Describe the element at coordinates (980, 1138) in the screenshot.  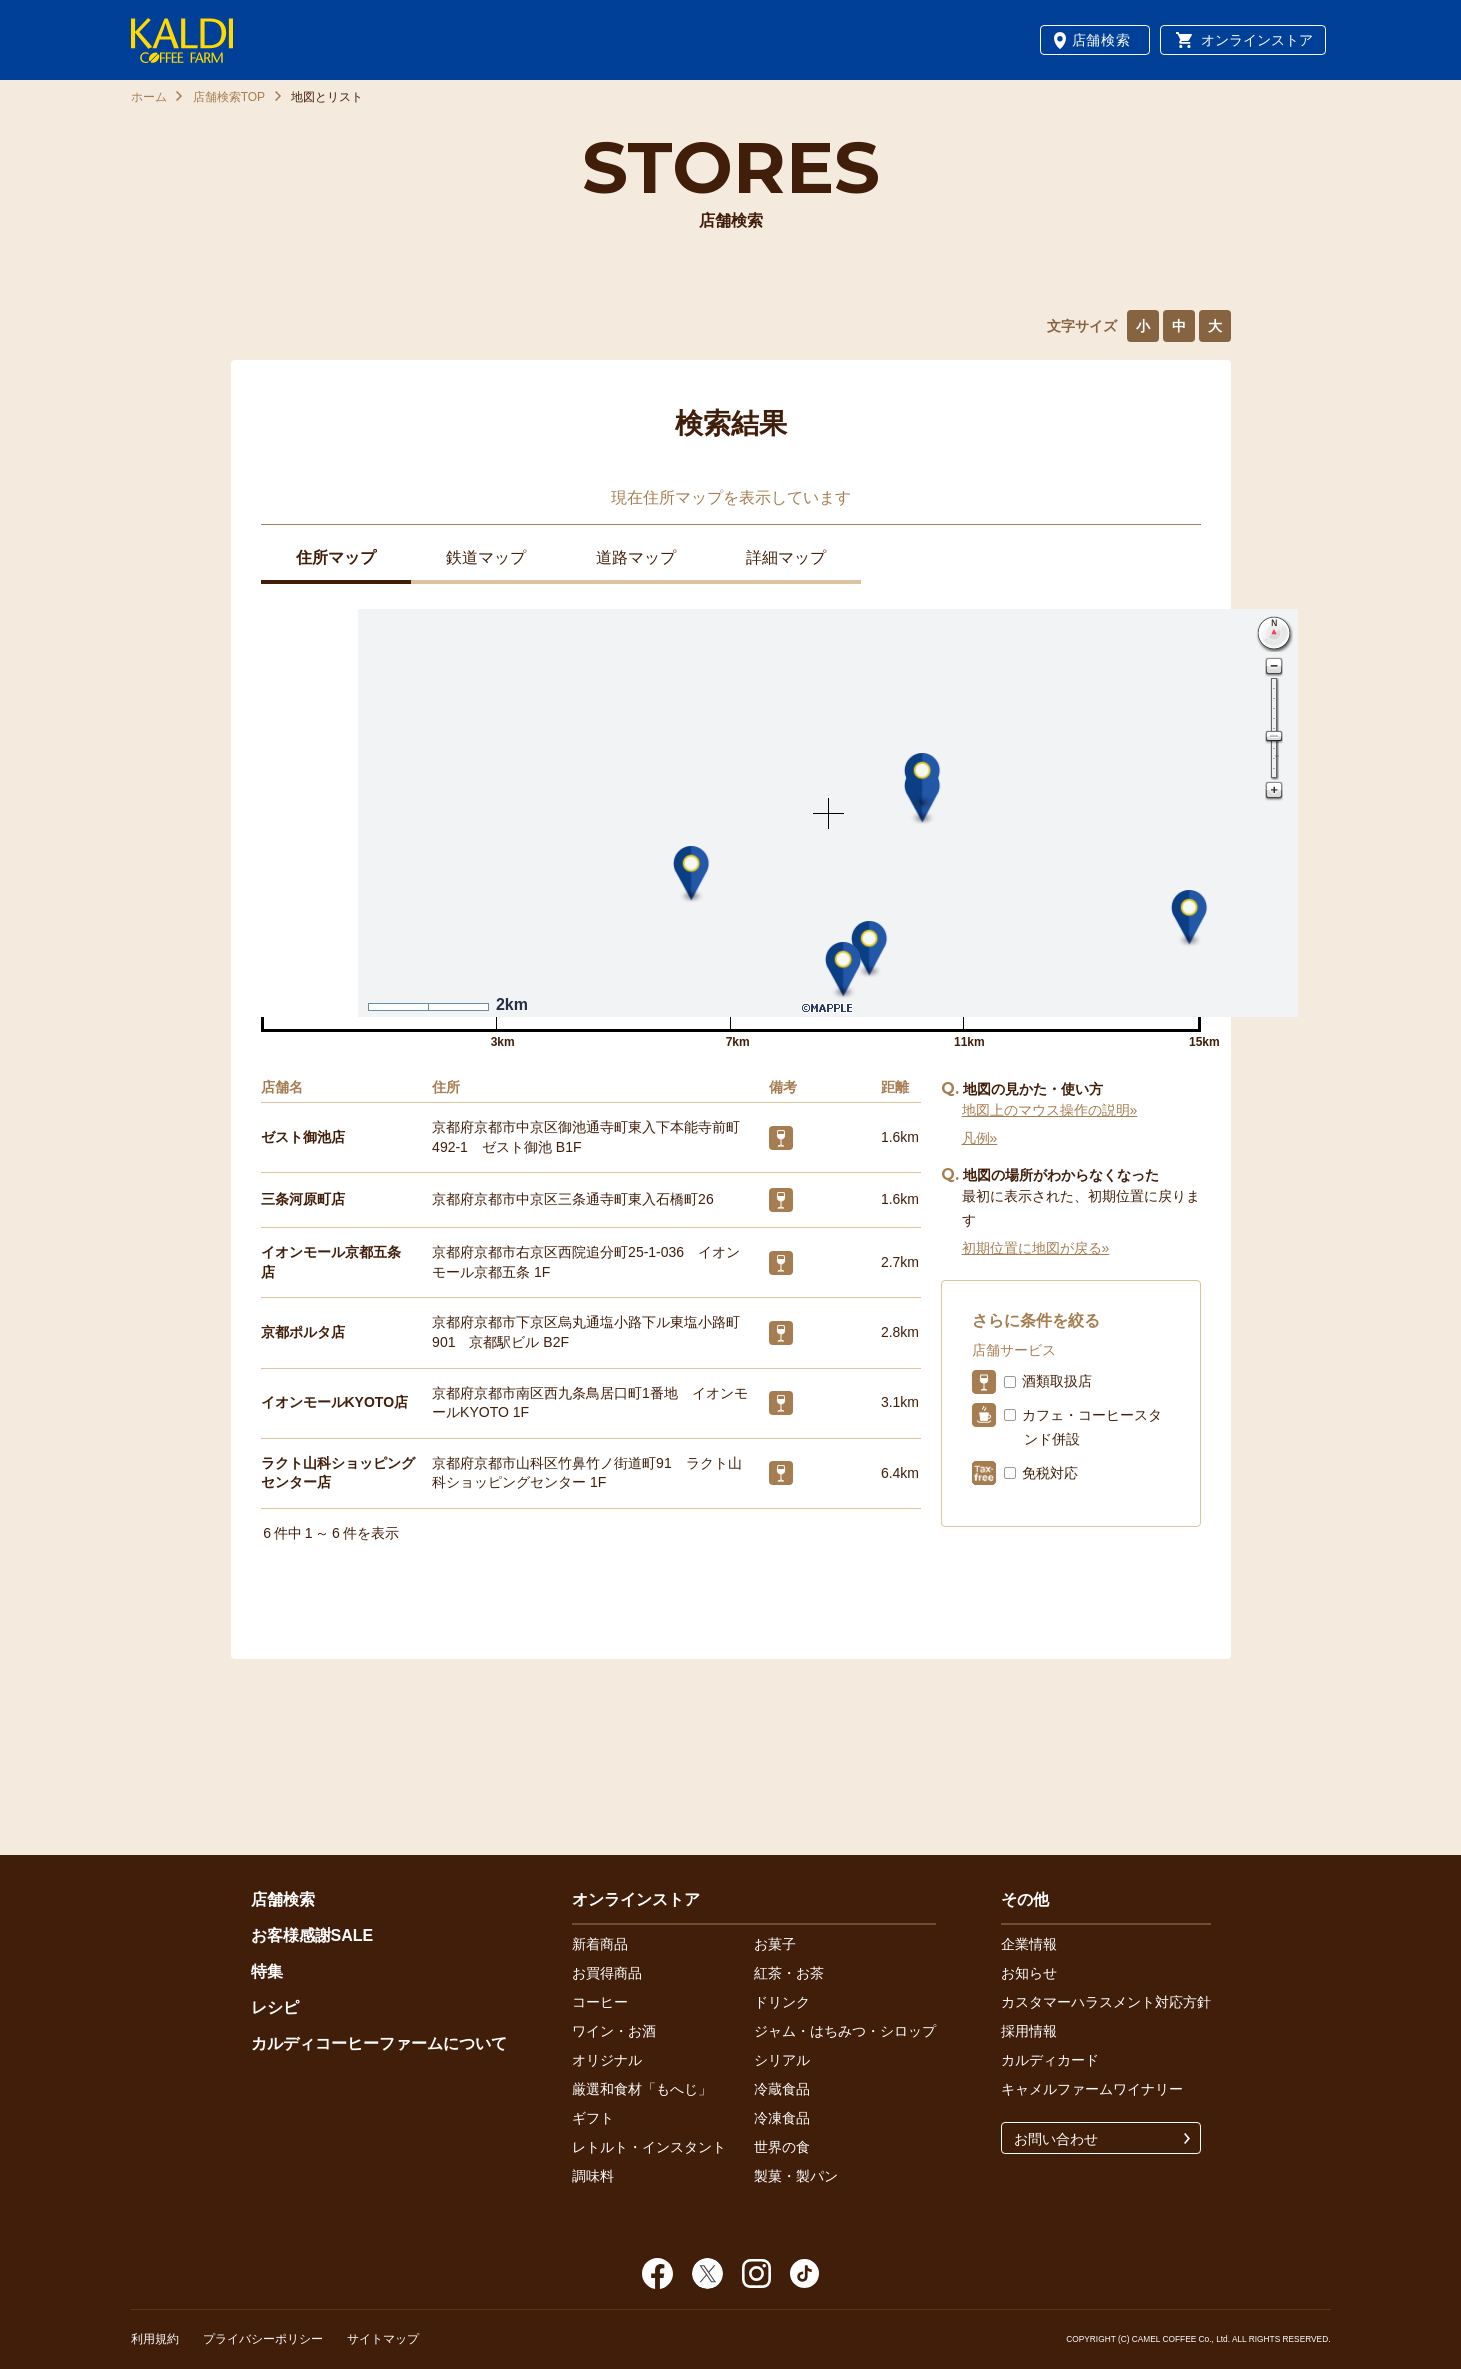
I see `凡例»` at that location.